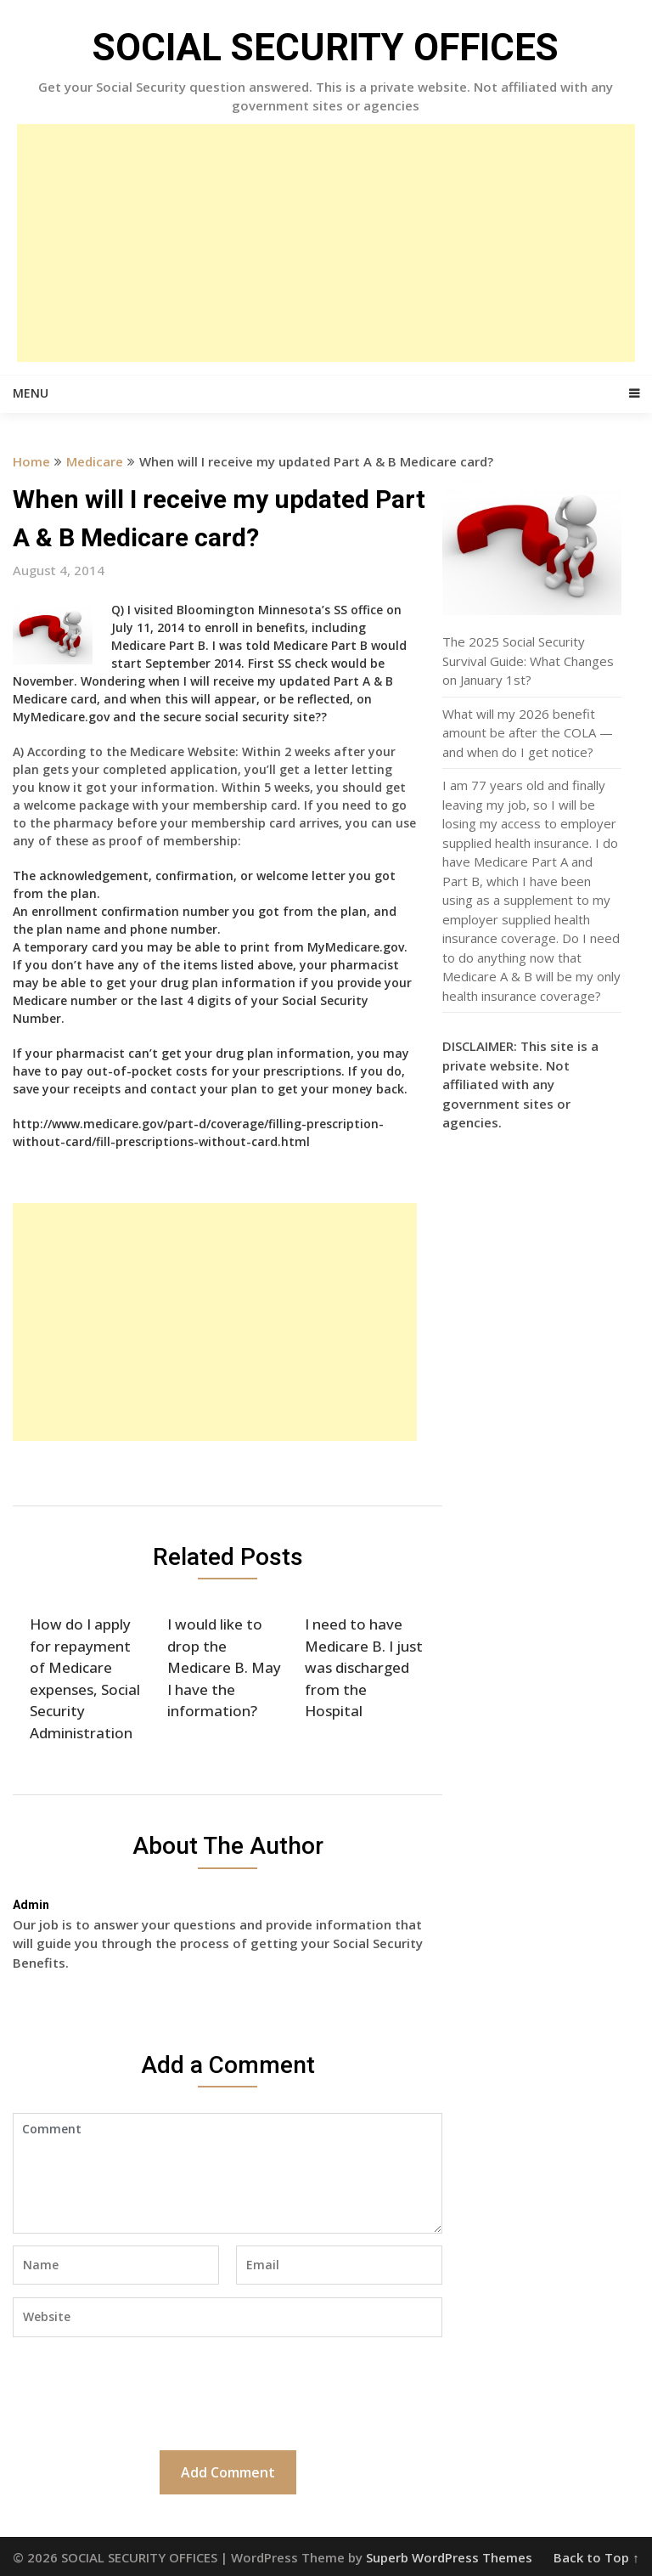 The width and height of the screenshot is (652, 2576). I want to click on [presentation], so click(142, 2392).